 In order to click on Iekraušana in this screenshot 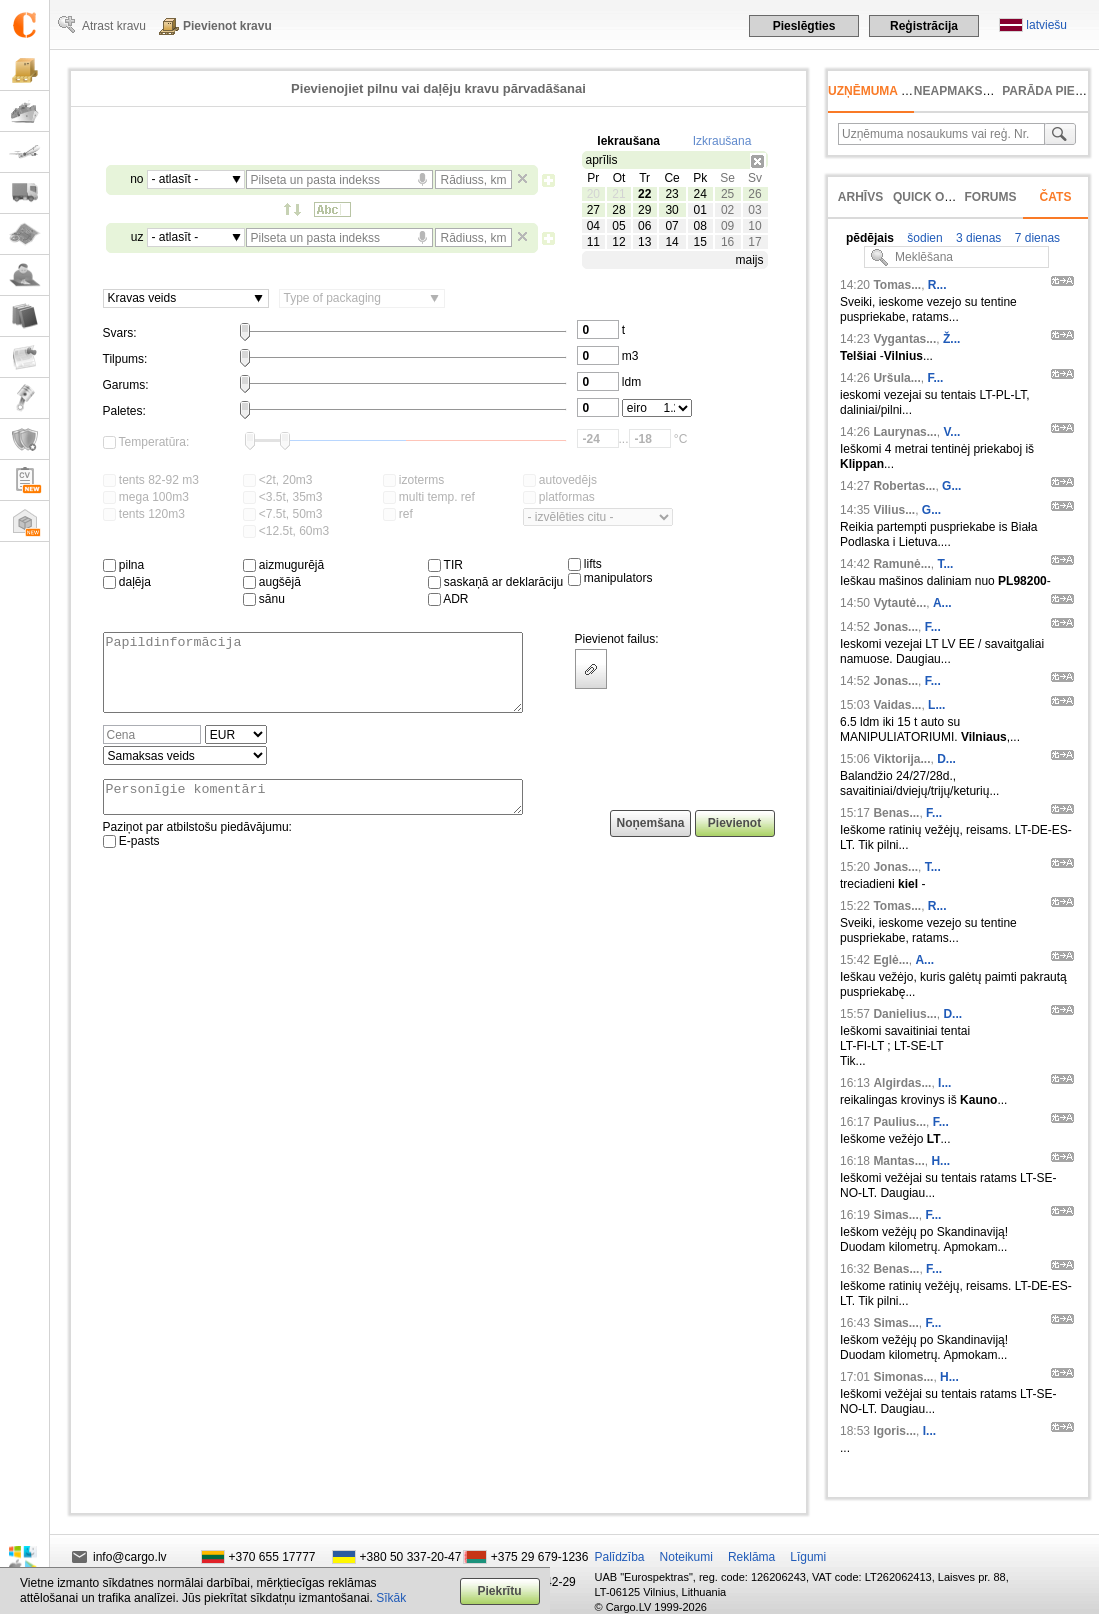, I will do `click(628, 141)`.